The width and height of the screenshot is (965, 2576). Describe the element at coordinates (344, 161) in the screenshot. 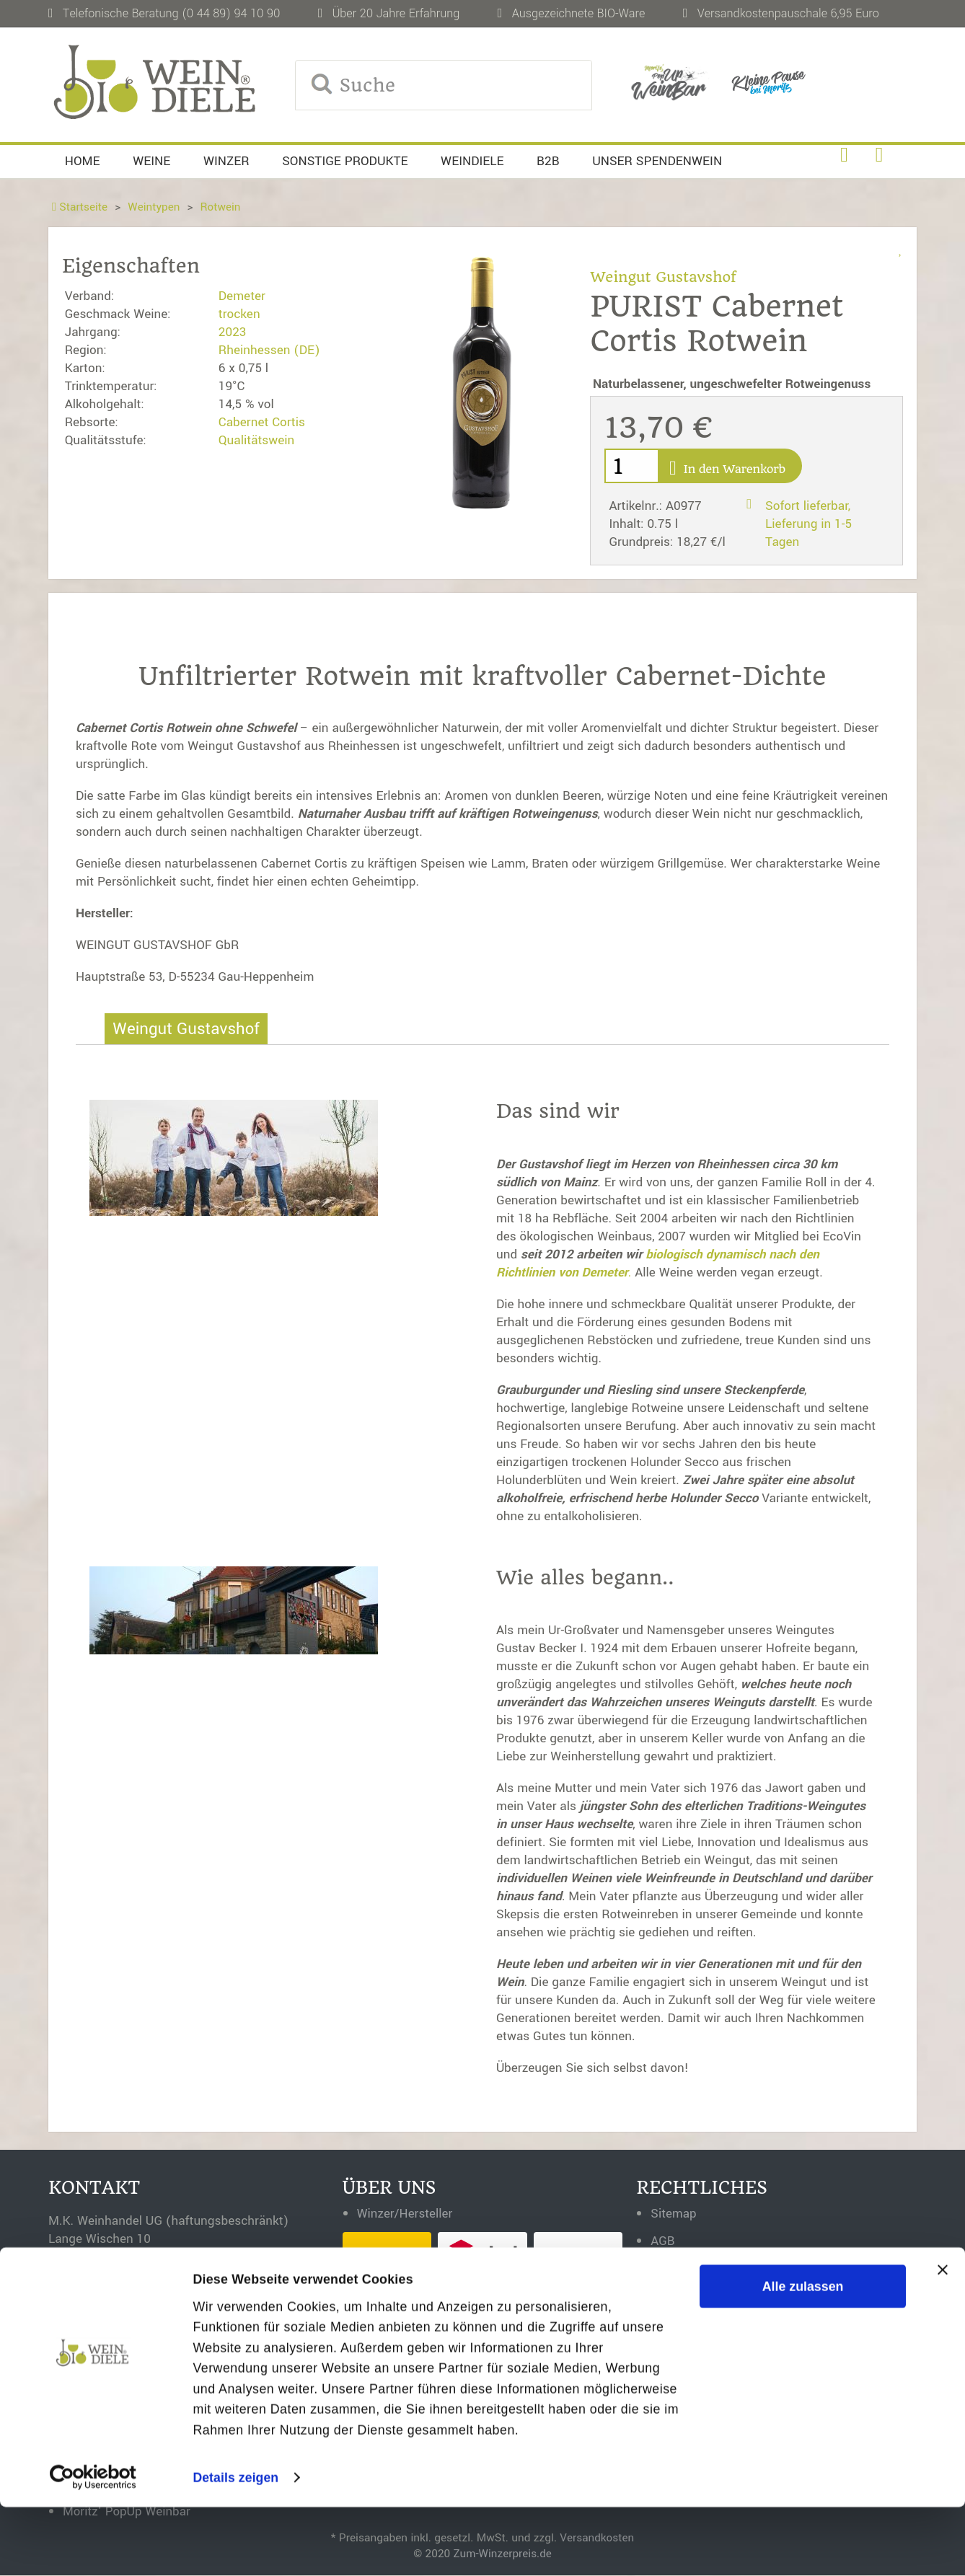

I see `Sonstige Produkte` at that location.